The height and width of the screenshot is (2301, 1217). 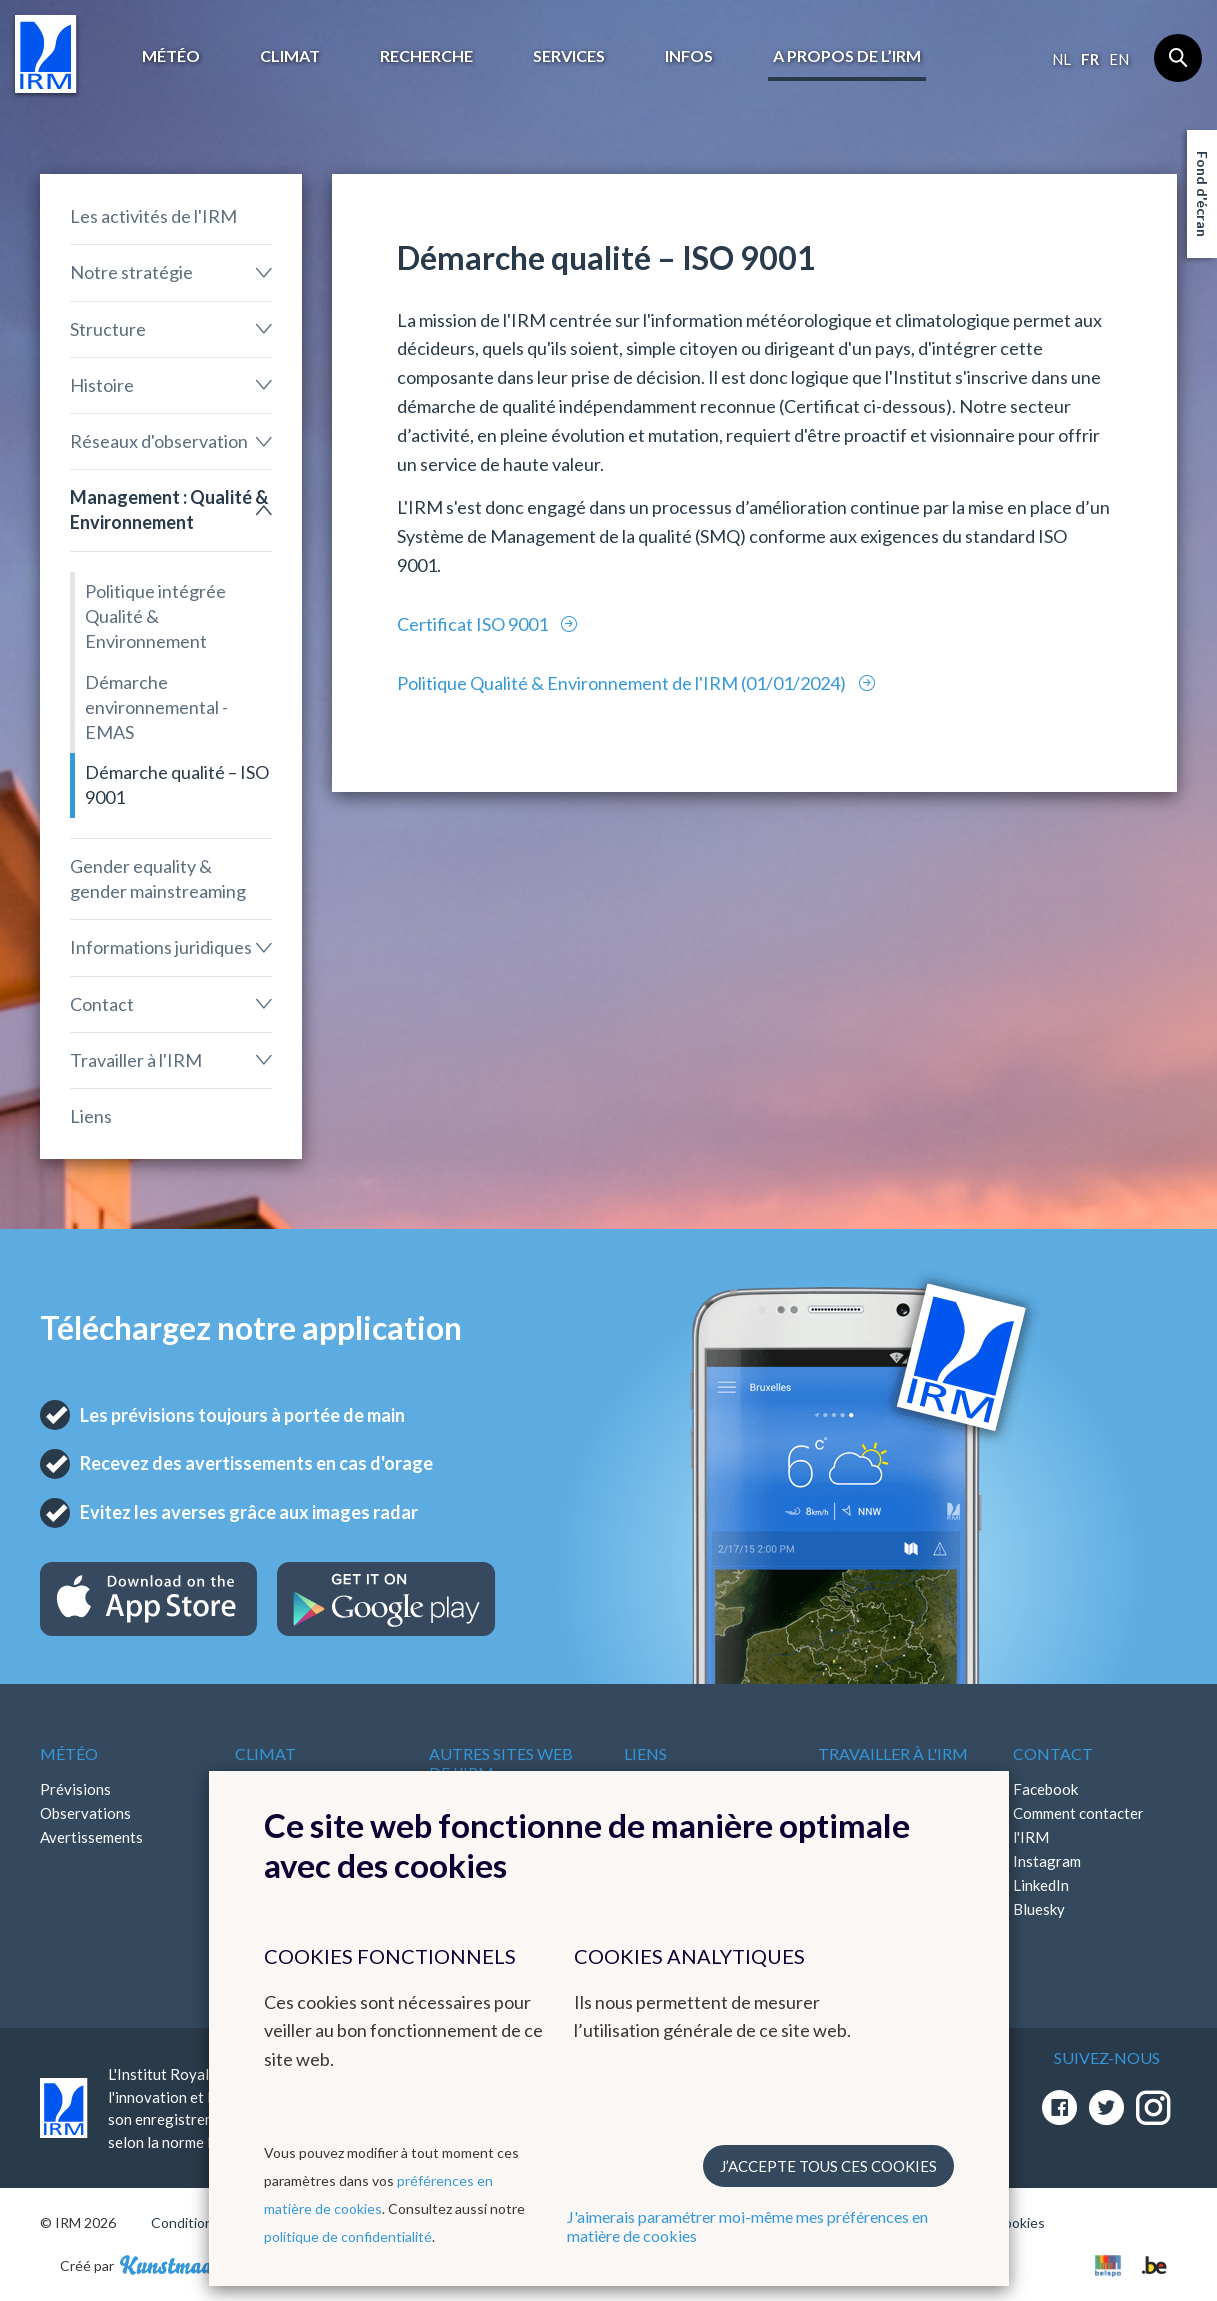 What do you see at coordinates (1078, 1825) in the screenshot?
I see `Comment contacter l'IRM` at bounding box center [1078, 1825].